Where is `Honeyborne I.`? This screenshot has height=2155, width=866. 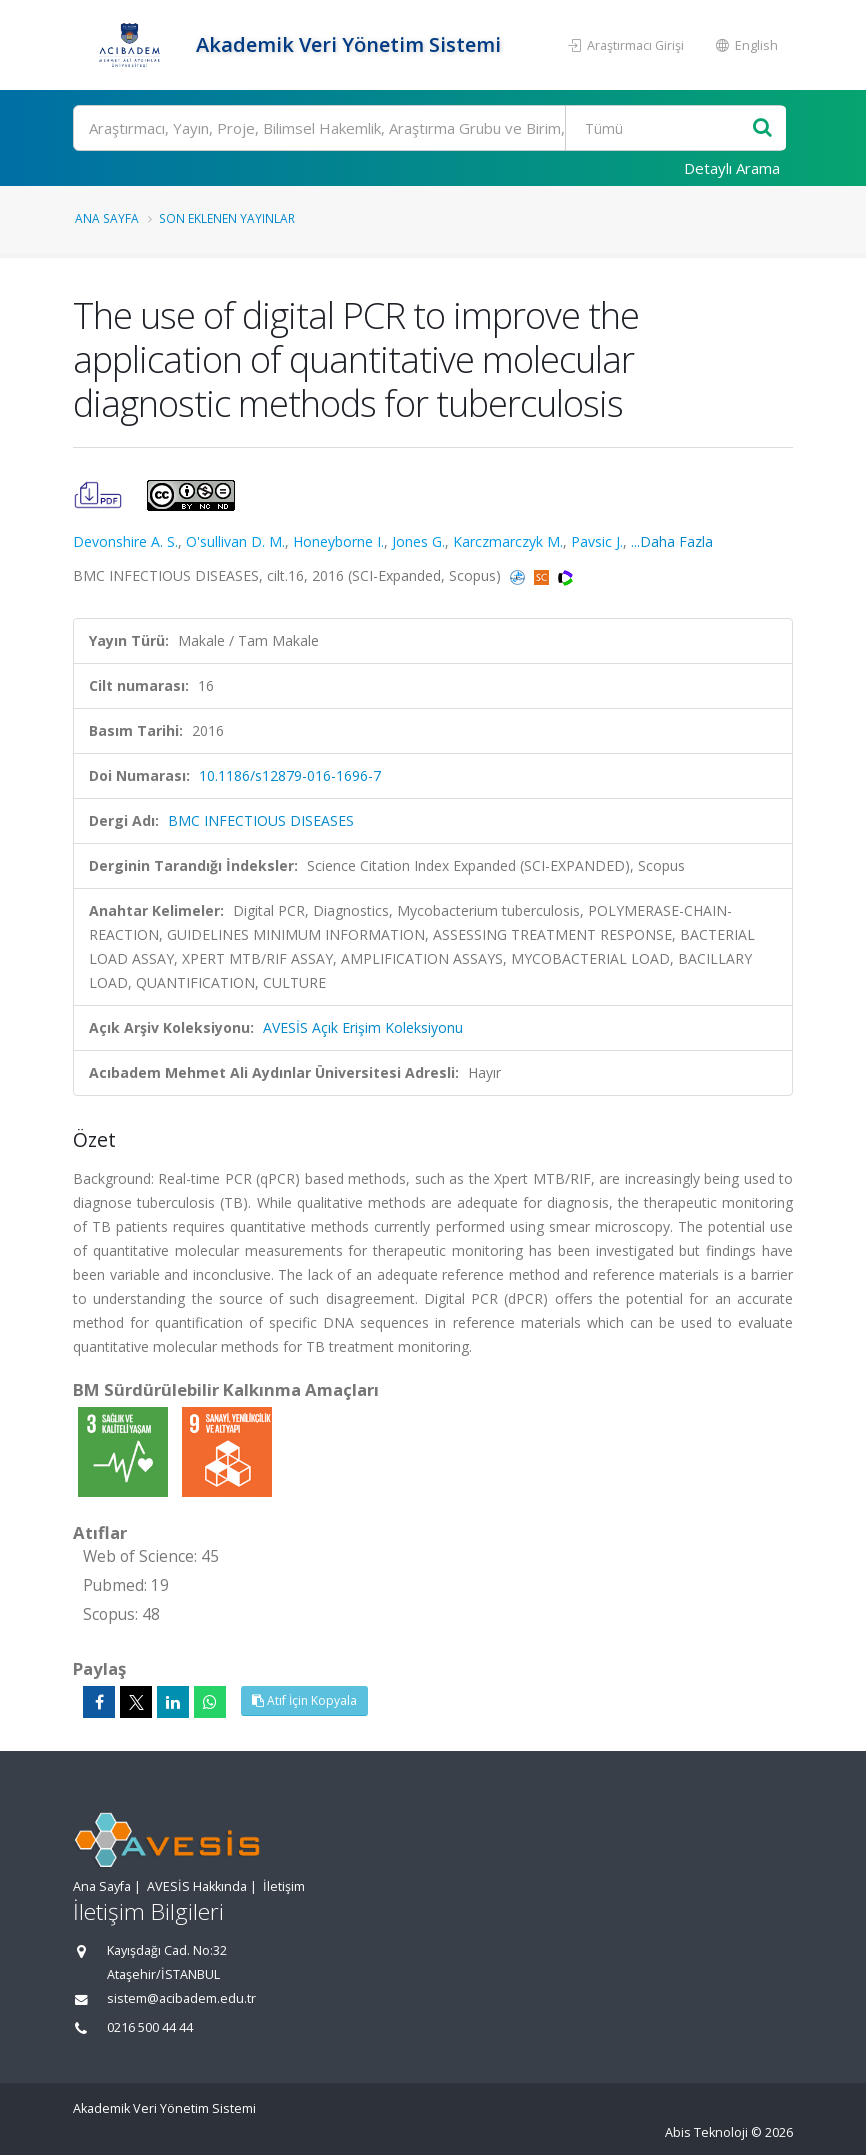
Honeyborne I. is located at coordinates (338, 541).